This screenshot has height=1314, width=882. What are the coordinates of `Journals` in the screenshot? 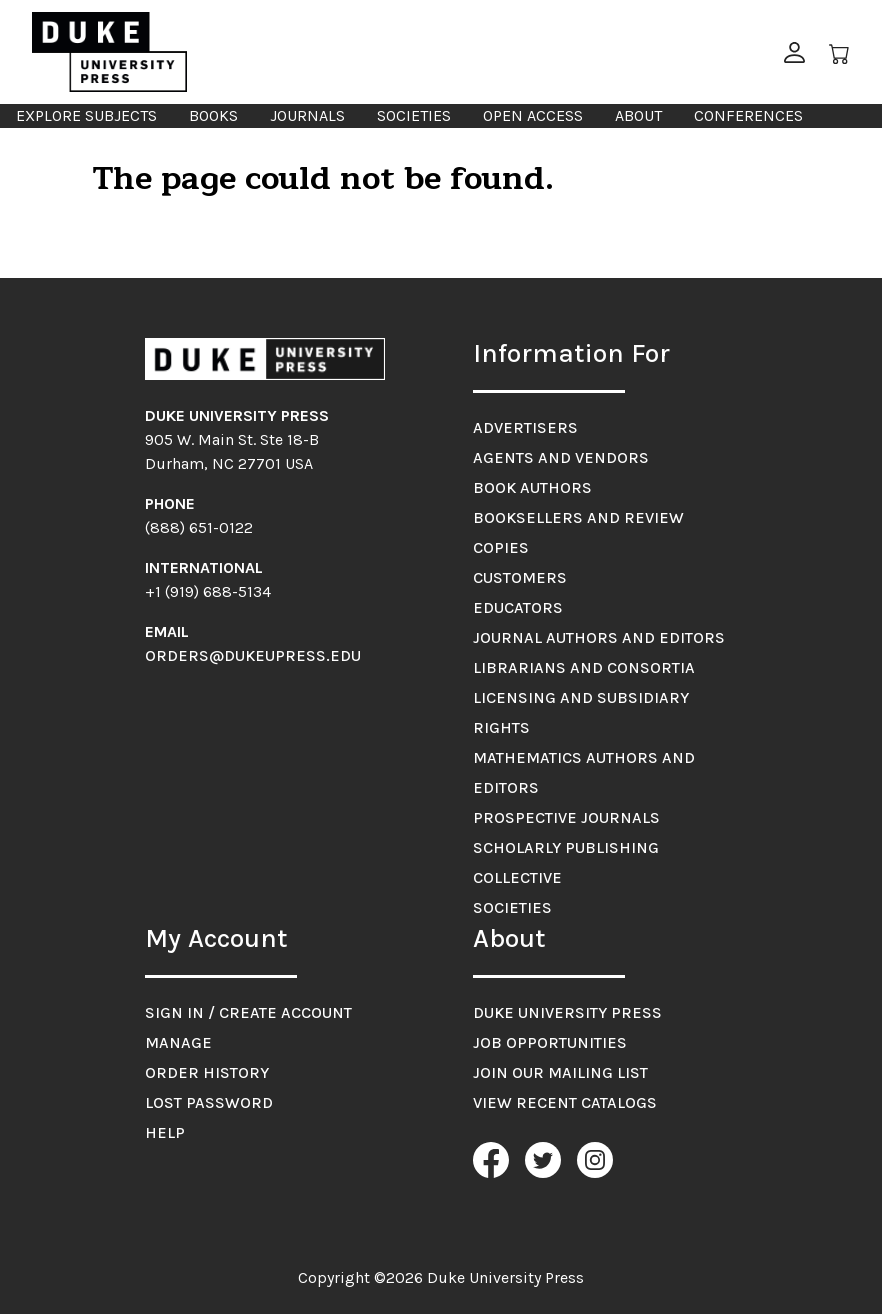 It's located at (307, 115).